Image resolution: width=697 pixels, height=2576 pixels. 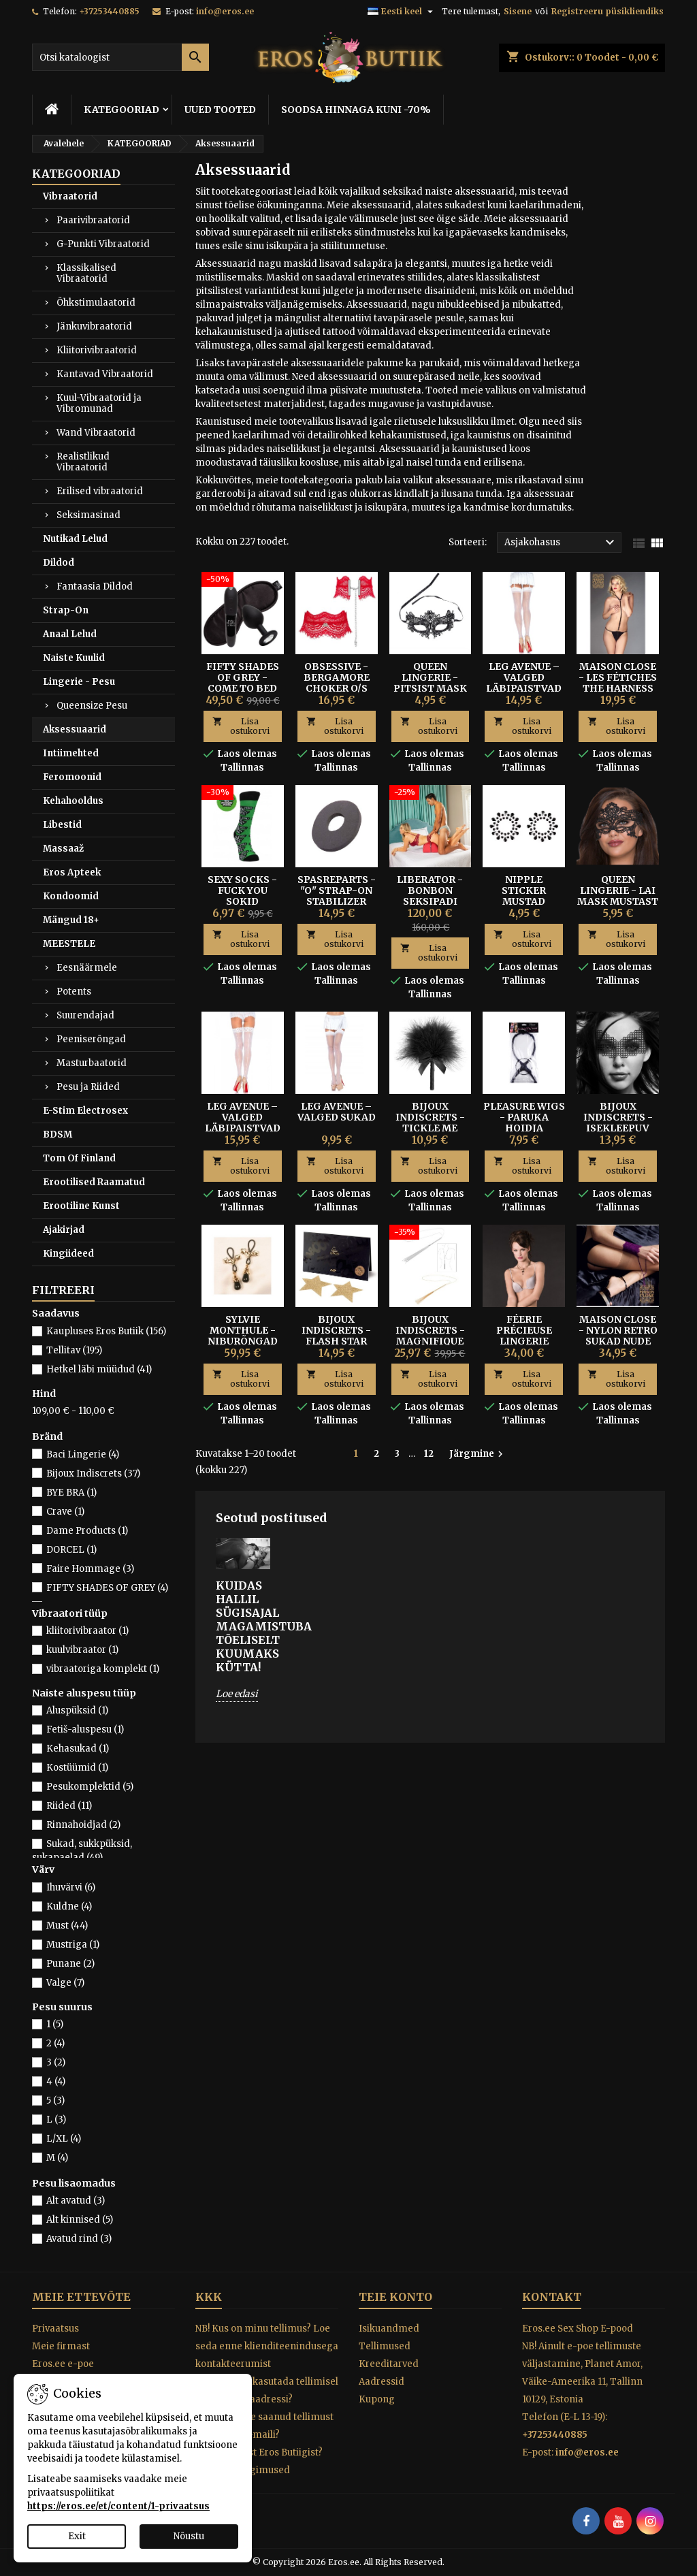 I want to click on Feromoonid, so click(x=72, y=777).